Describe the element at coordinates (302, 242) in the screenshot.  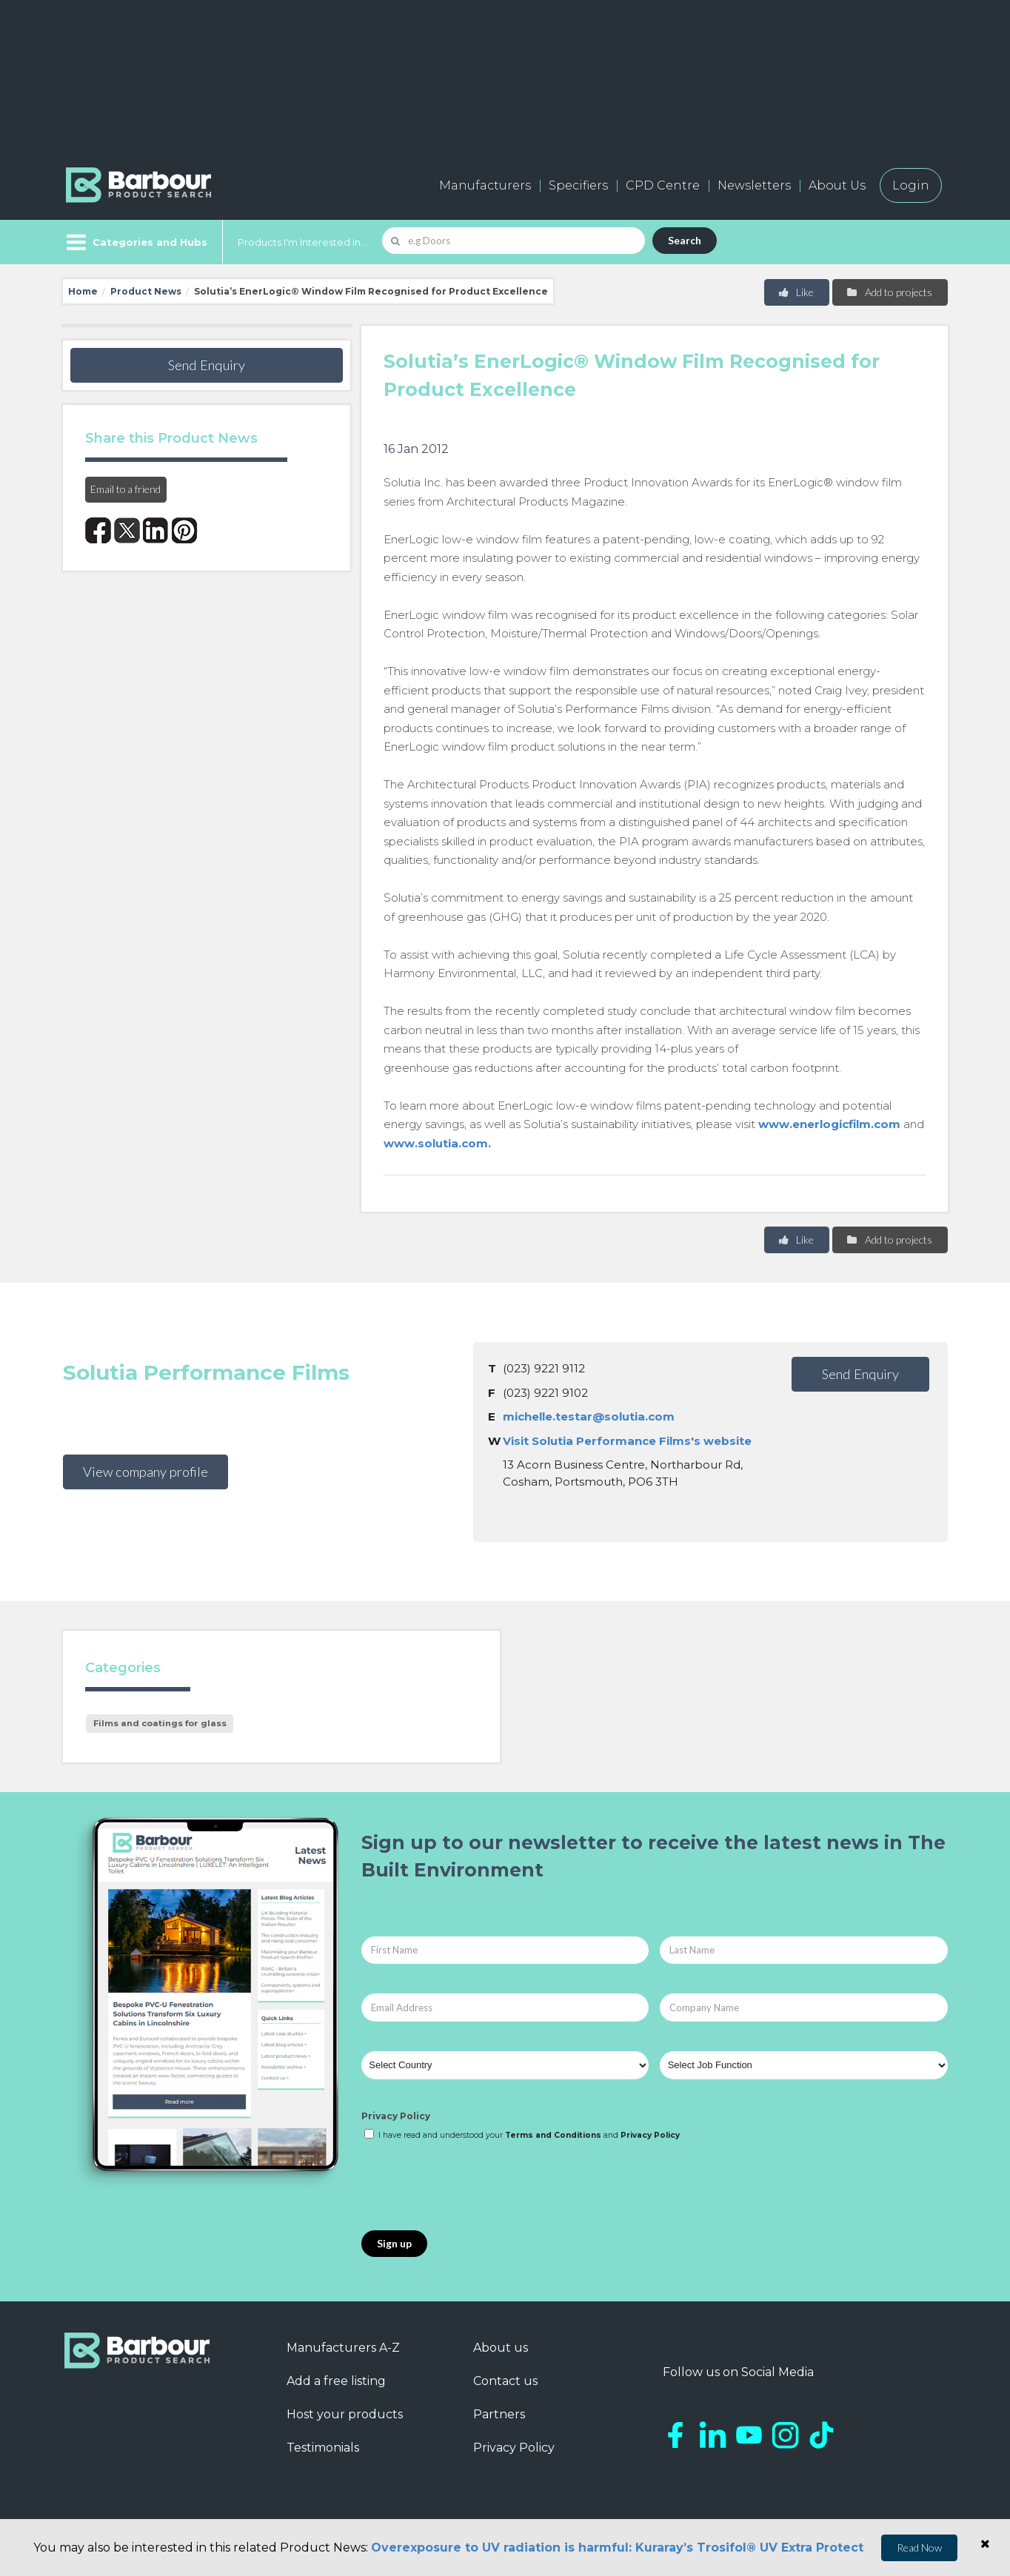
I see `Products I'm Interested In...` at that location.